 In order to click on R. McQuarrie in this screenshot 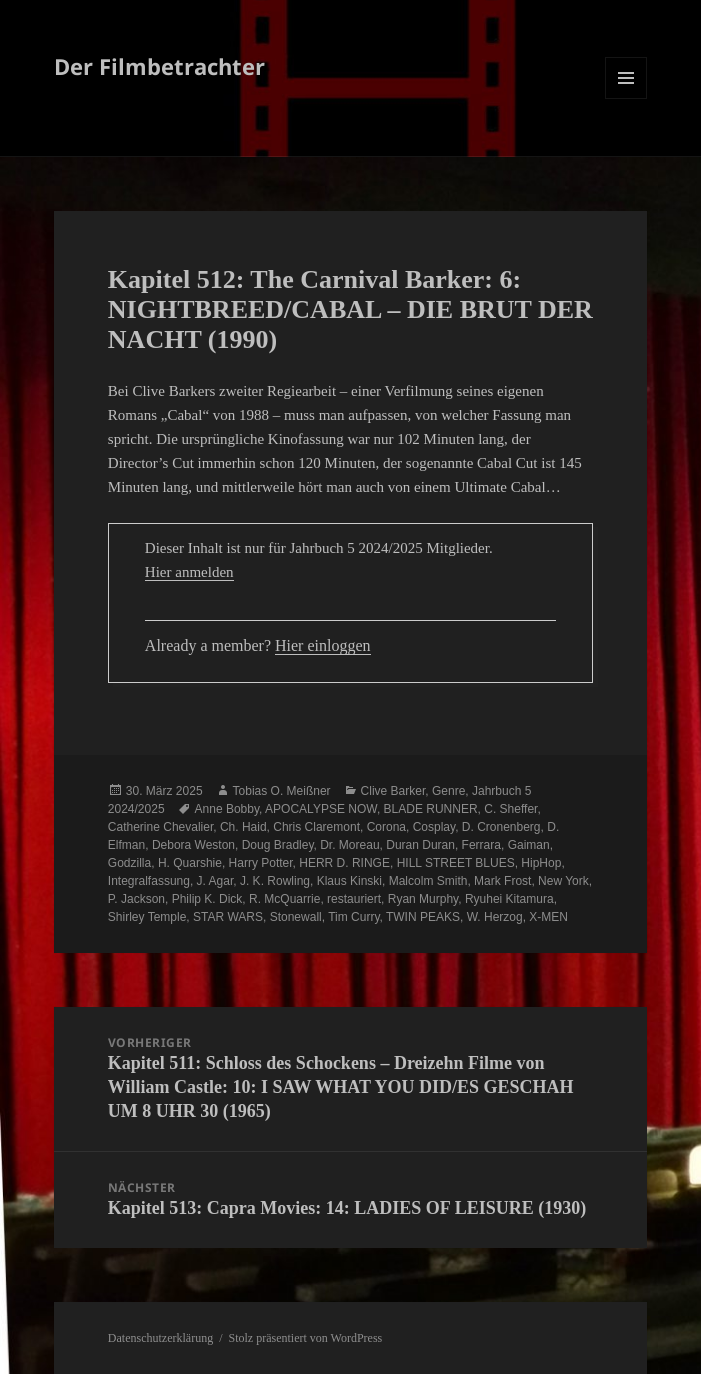, I will do `click(284, 899)`.